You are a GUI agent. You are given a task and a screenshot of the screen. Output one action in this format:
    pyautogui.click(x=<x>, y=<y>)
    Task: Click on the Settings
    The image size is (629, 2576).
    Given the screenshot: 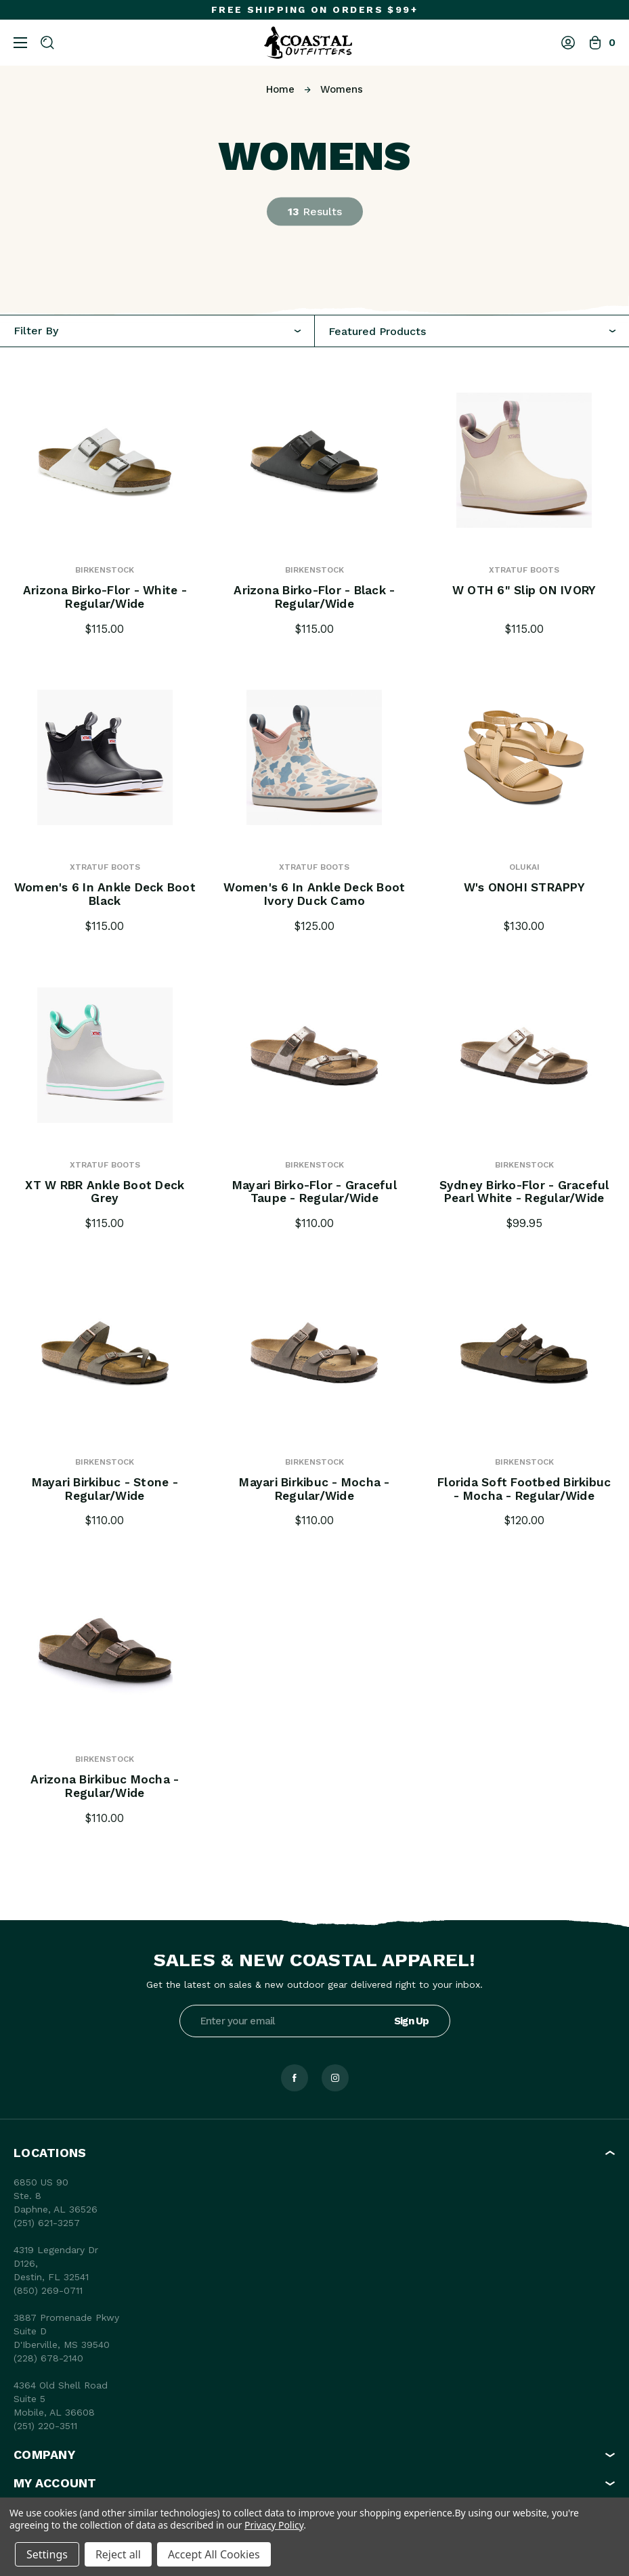 What is the action you would take?
    pyautogui.click(x=47, y=2554)
    